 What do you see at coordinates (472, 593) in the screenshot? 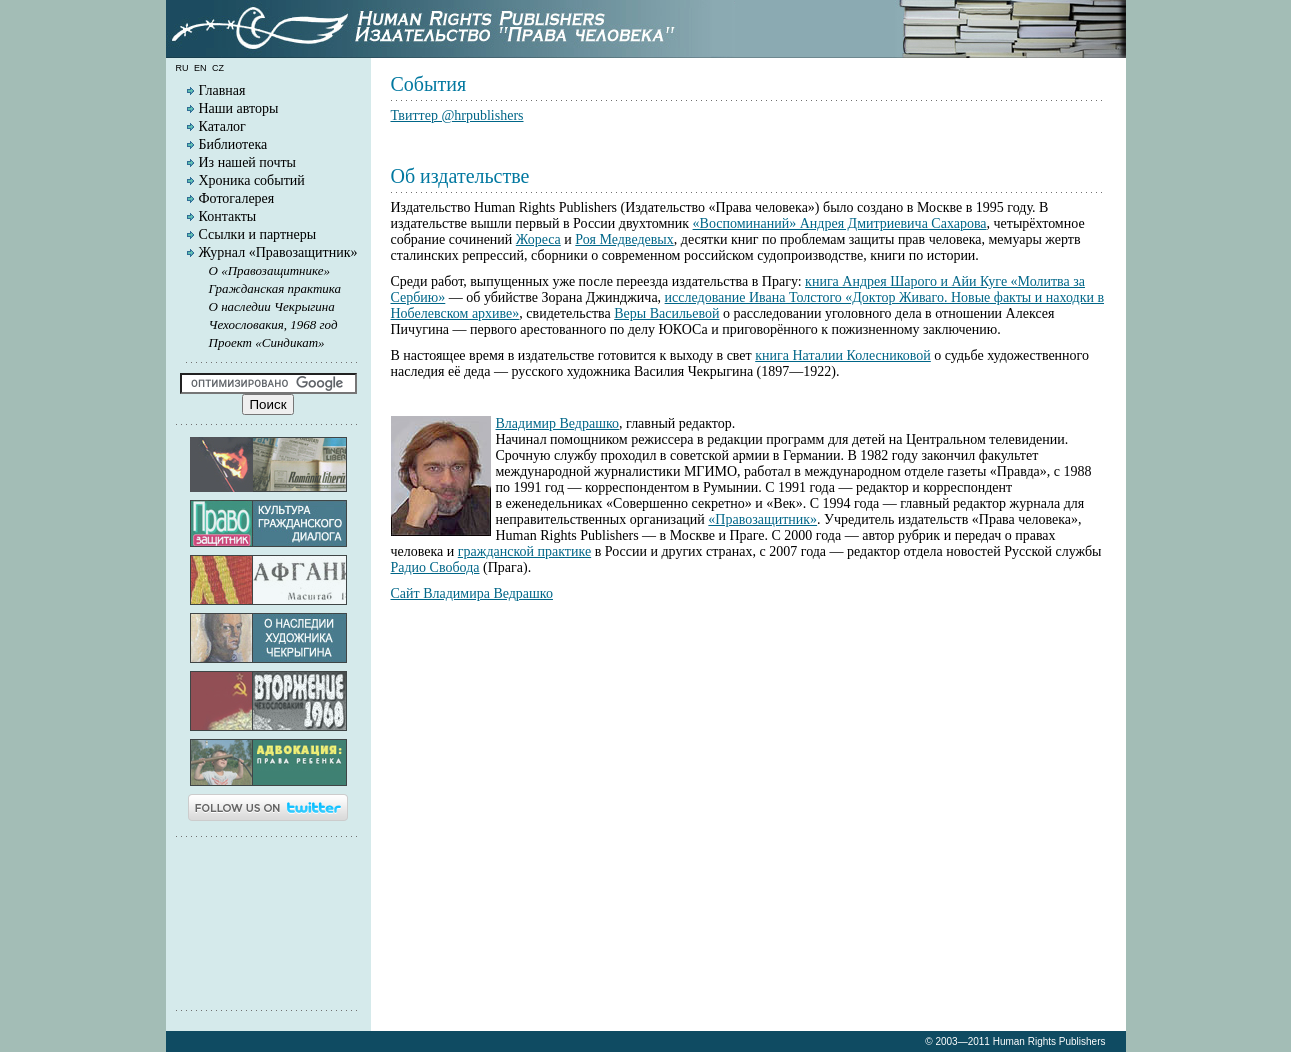
I see `Сайт Владимира Ведрашко` at bounding box center [472, 593].